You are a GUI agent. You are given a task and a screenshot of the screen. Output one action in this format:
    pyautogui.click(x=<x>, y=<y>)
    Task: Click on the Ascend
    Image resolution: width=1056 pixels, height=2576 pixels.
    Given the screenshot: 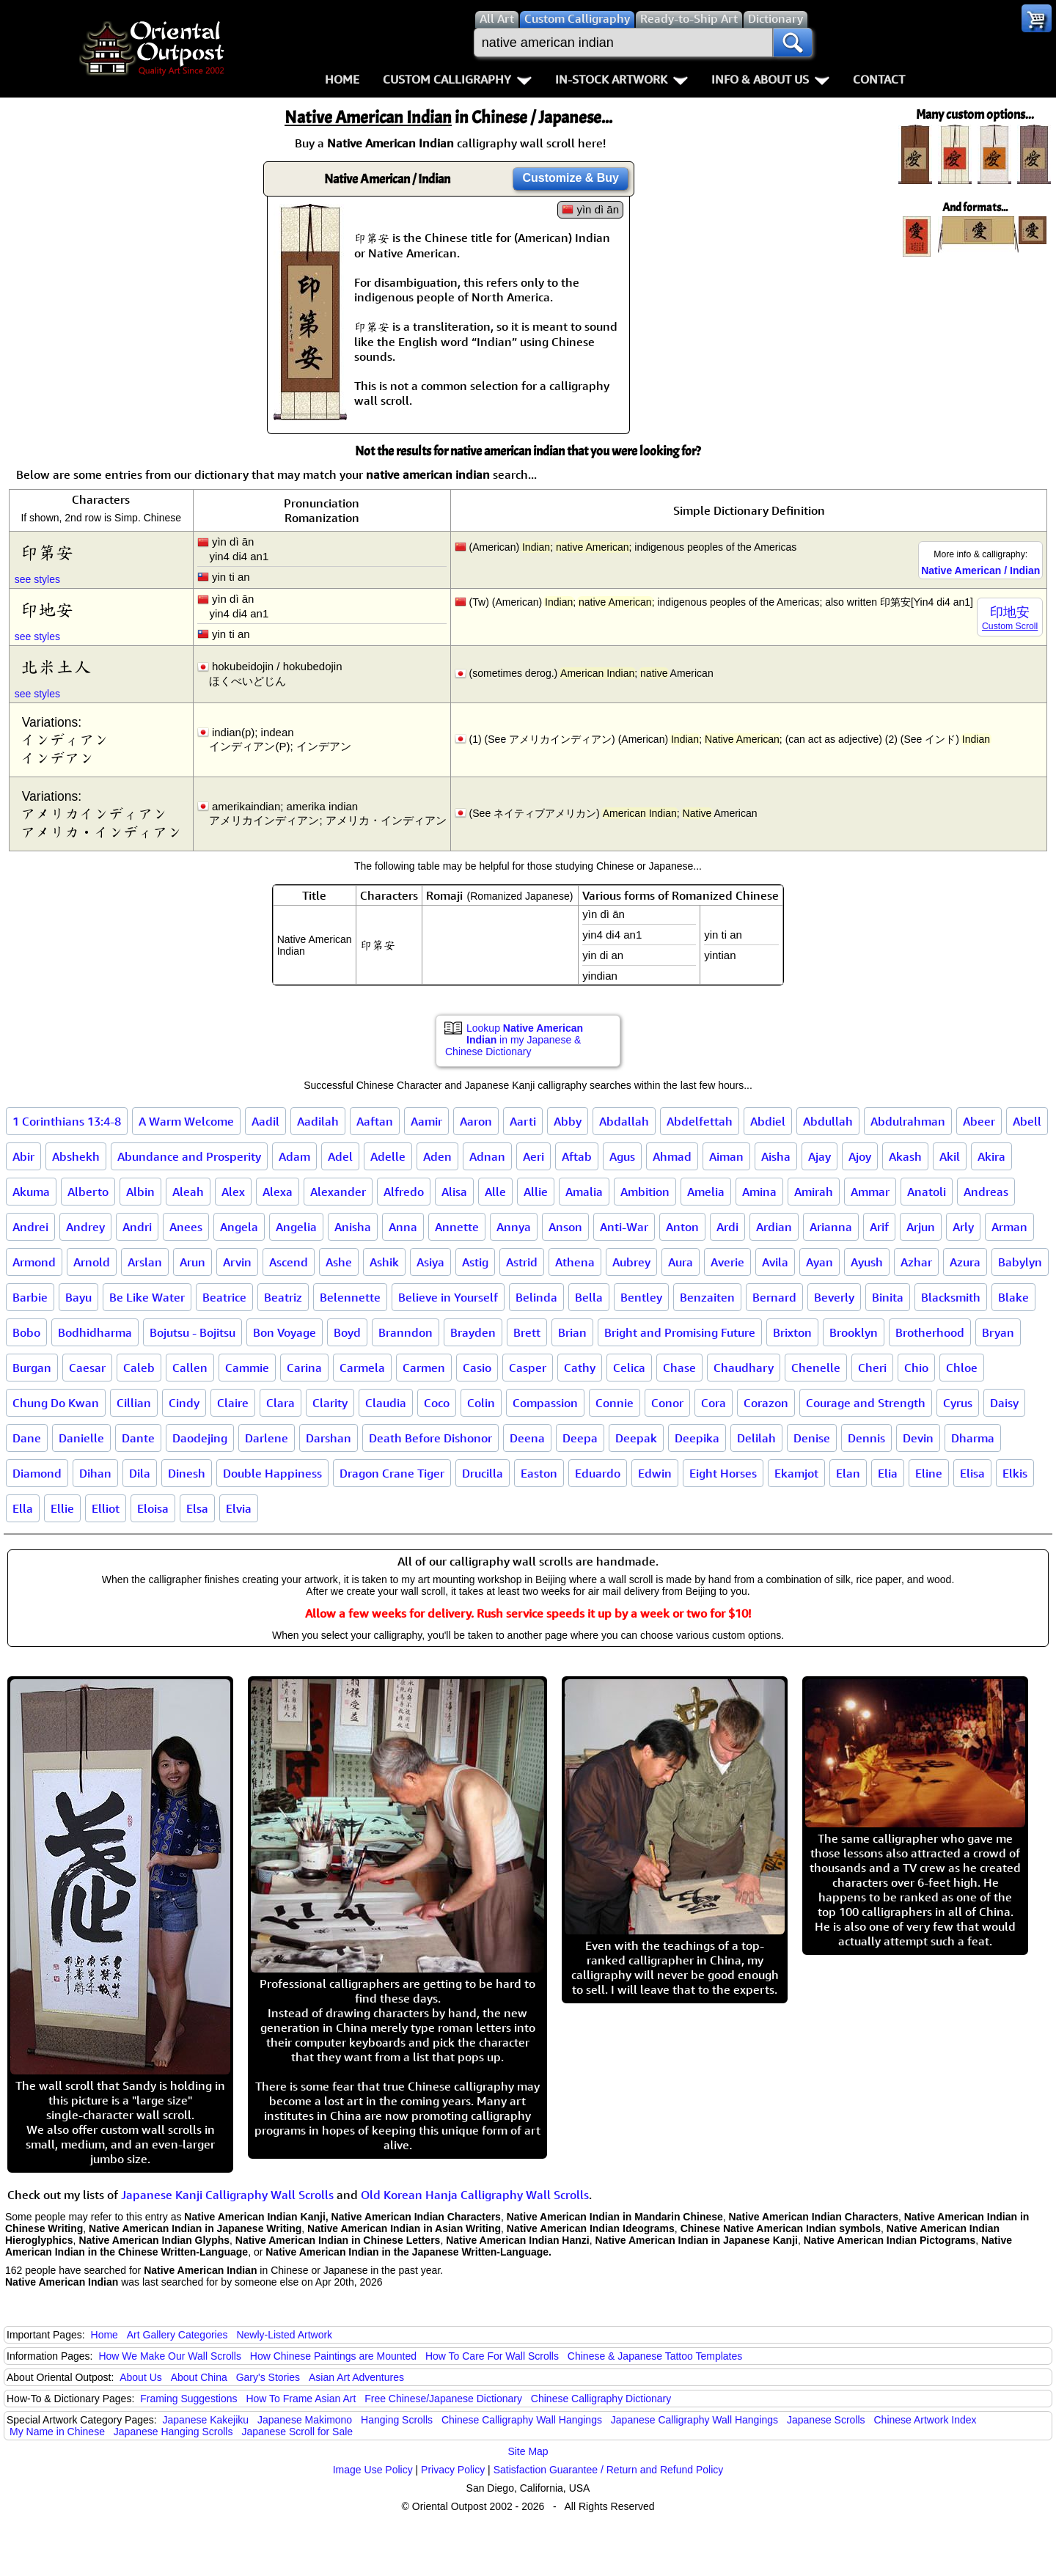 What is the action you would take?
    pyautogui.click(x=288, y=1262)
    